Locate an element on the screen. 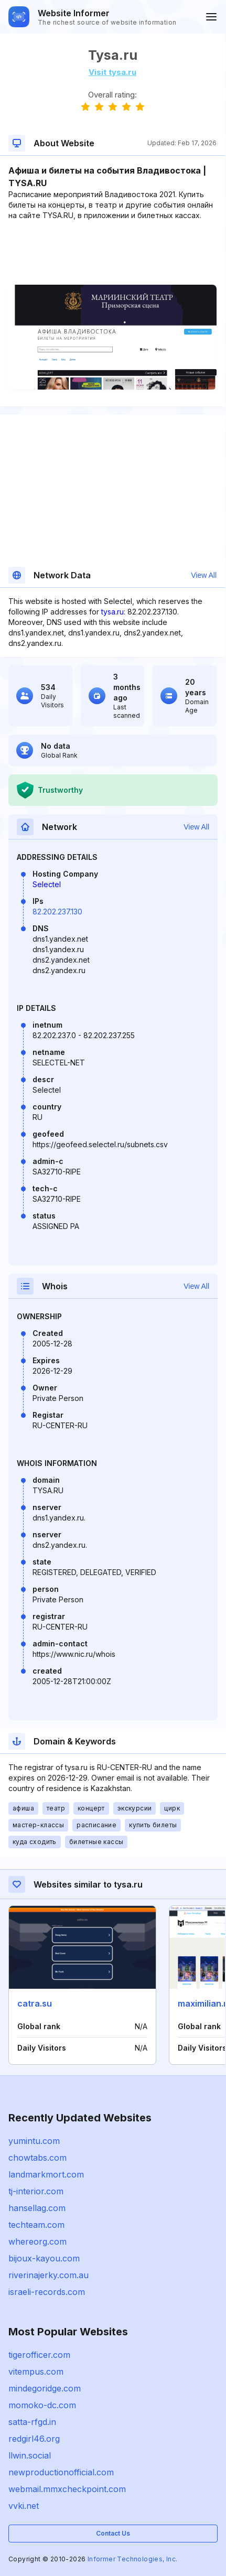 This screenshot has height=2576, width=226. techteam.com is located at coordinates (36, 2224).